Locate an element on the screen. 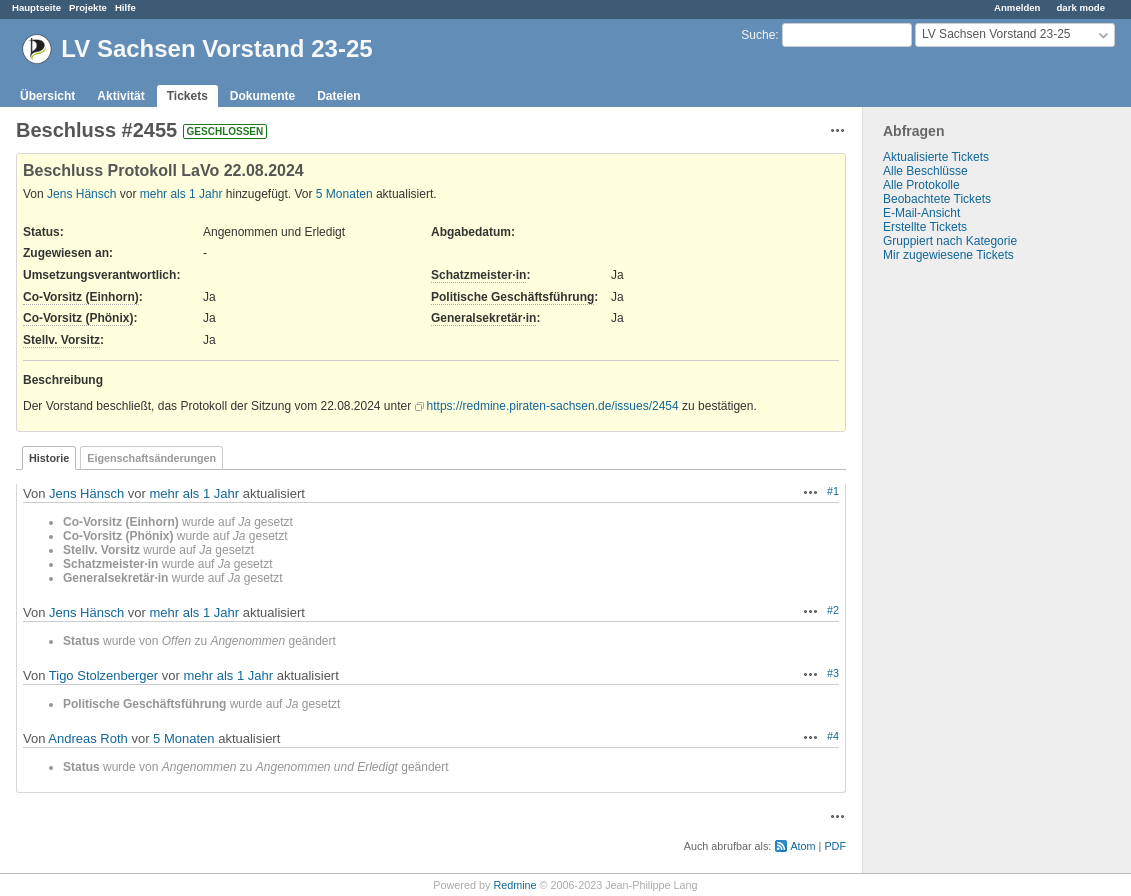 Image resolution: width=1131 pixels, height=896 pixels. mehr als 1 Jahr is located at coordinates (181, 194).